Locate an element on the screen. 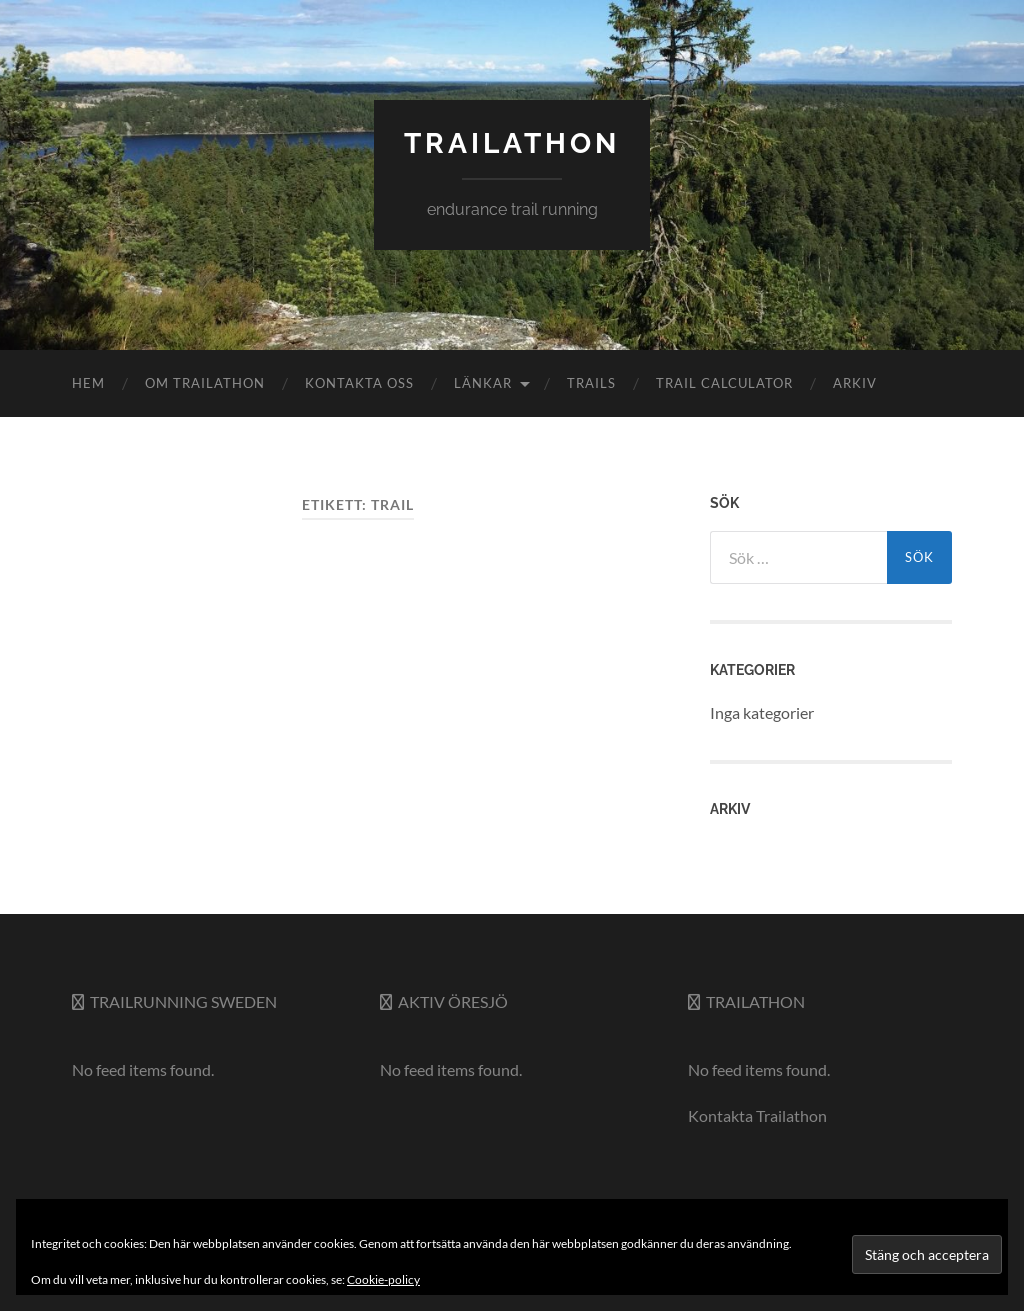 The image size is (1024, 1311). Aktiv Öresjö is located at coordinates (453, 1001).